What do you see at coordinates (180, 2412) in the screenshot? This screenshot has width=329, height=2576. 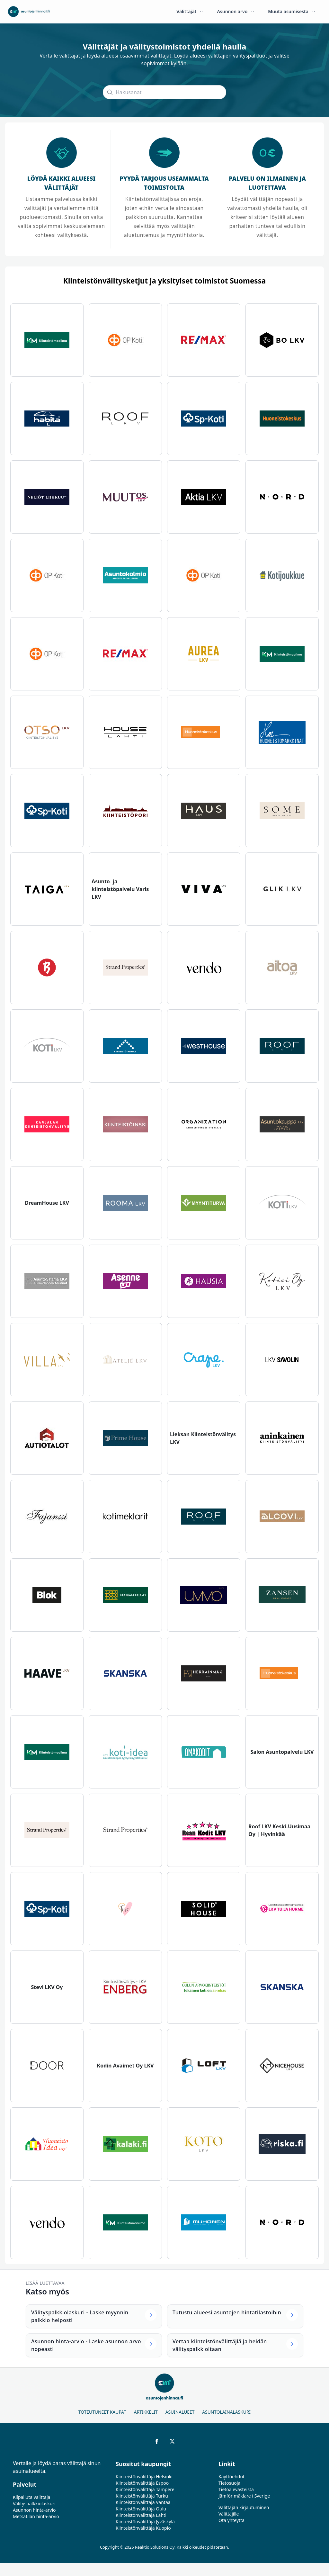 I see `Asuinalueet` at bounding box center [180, 2412].